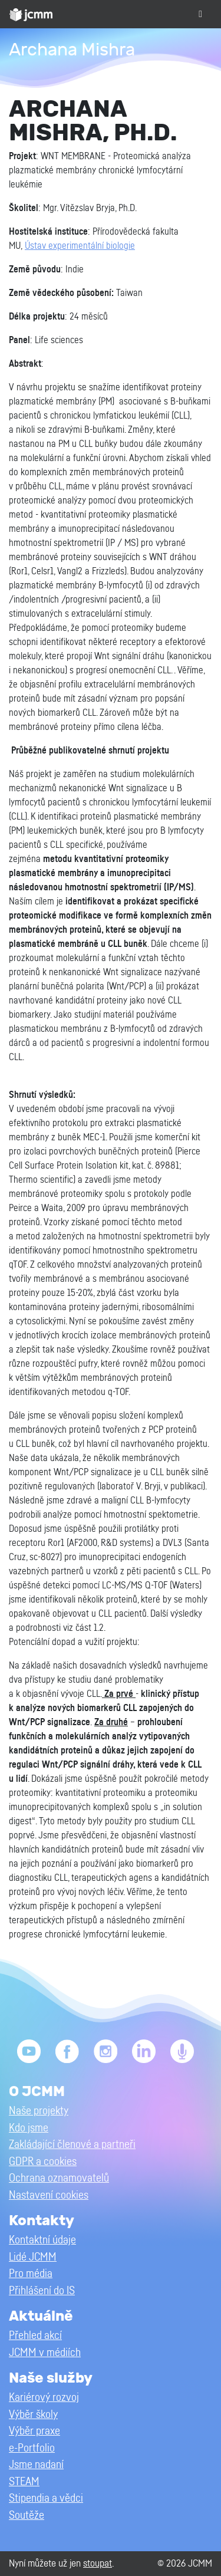 This screenshot has height=2576, width=221. Describe the element at coordinates (45, 2352) in the screenshot. I see `JCMM v médiích` at that location.